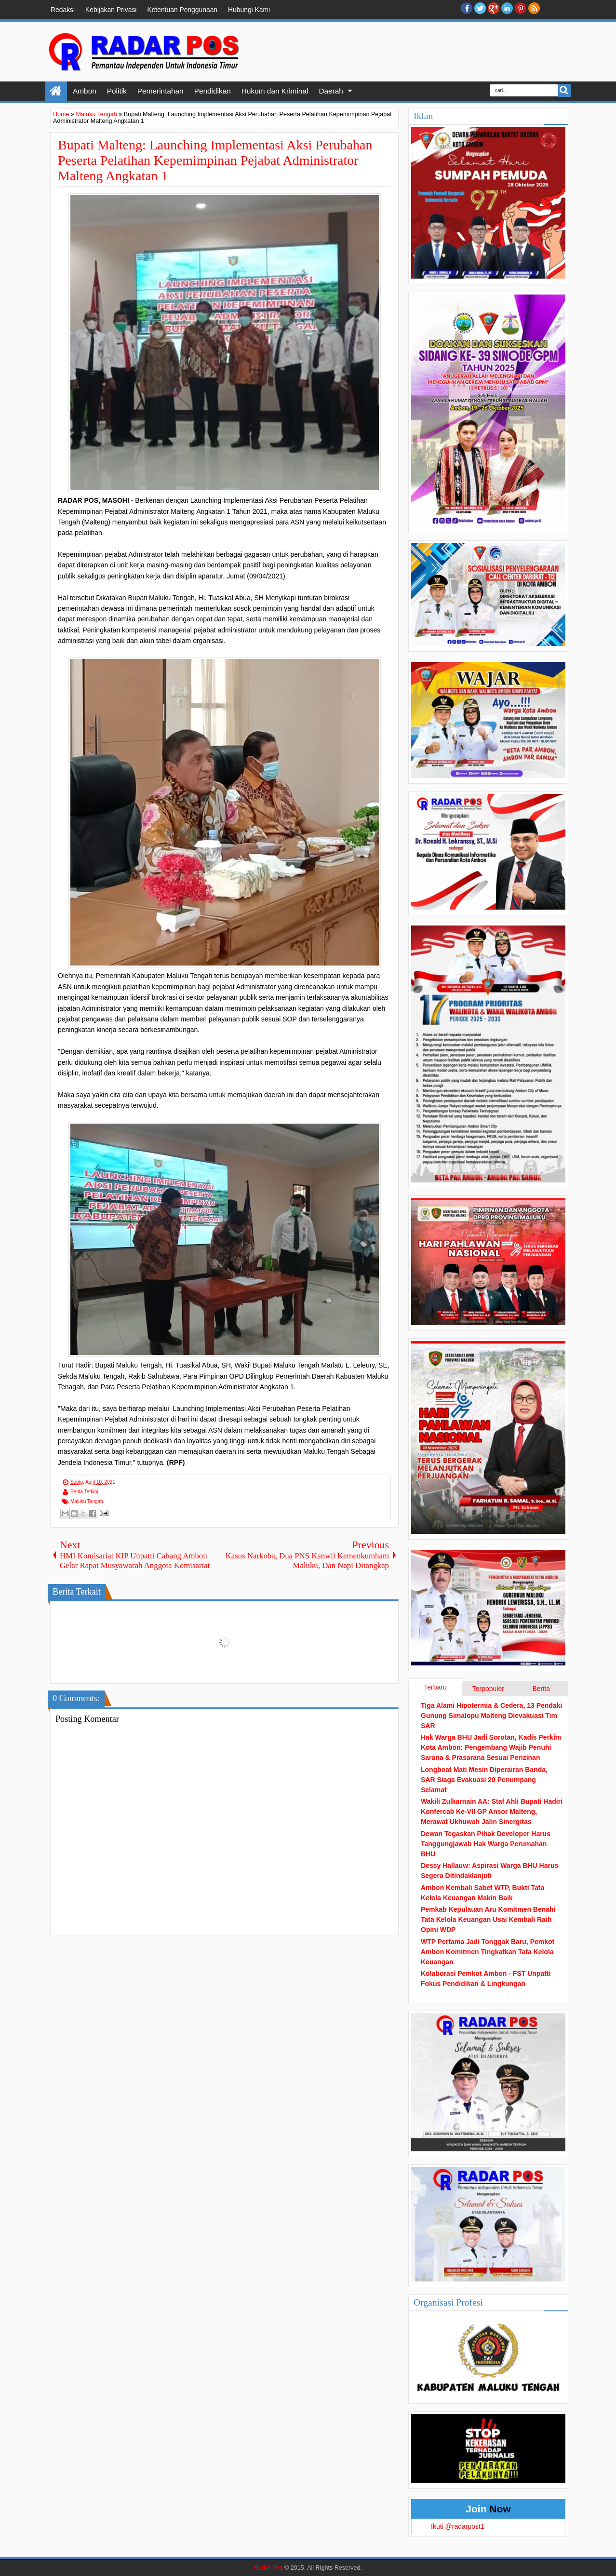 The width and height of the screenshot is (616, 2576). I want to click on Linkedin, so click(507, 8).